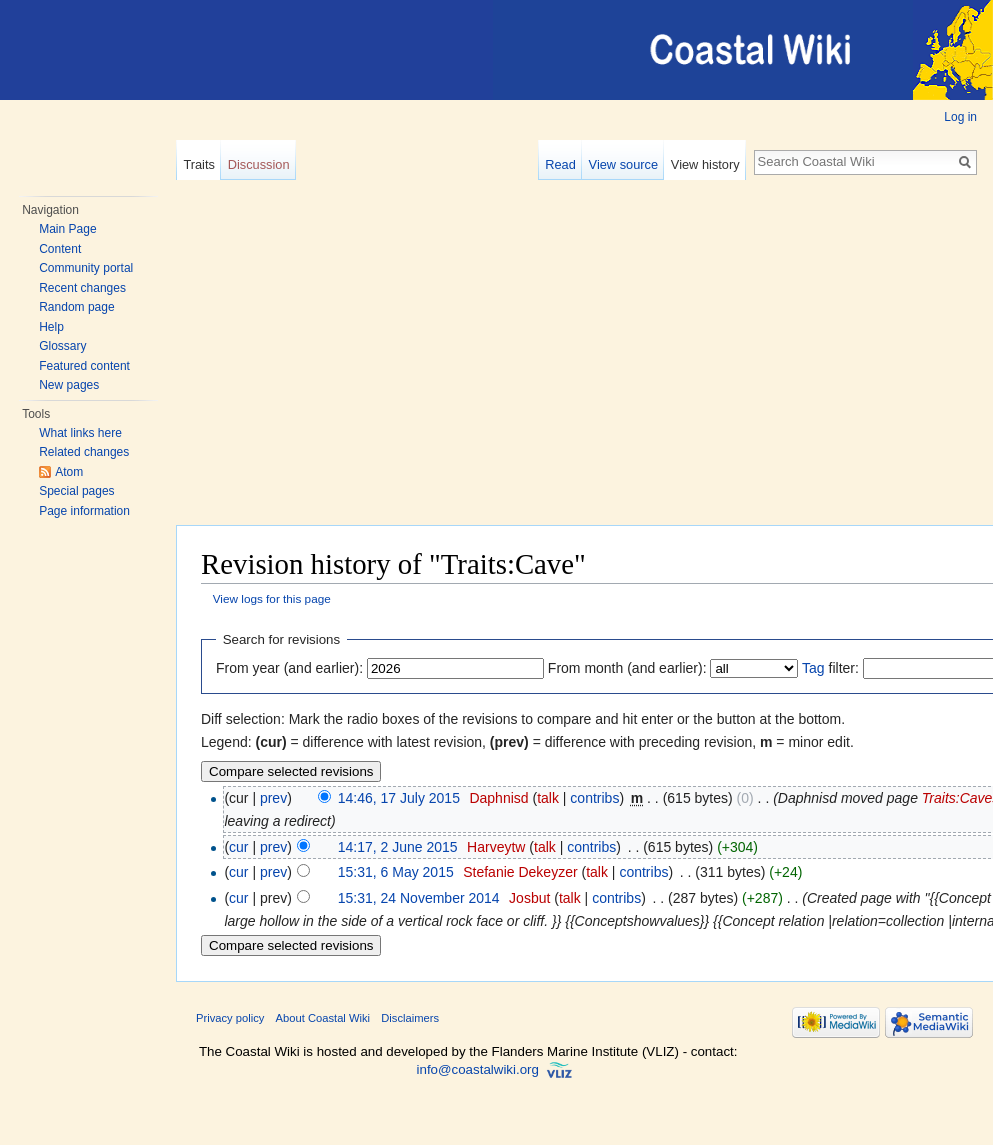  What do you see at coordinates (84, 511) in the screenshot?
I see `Page information` at bounding box center [84, 511].